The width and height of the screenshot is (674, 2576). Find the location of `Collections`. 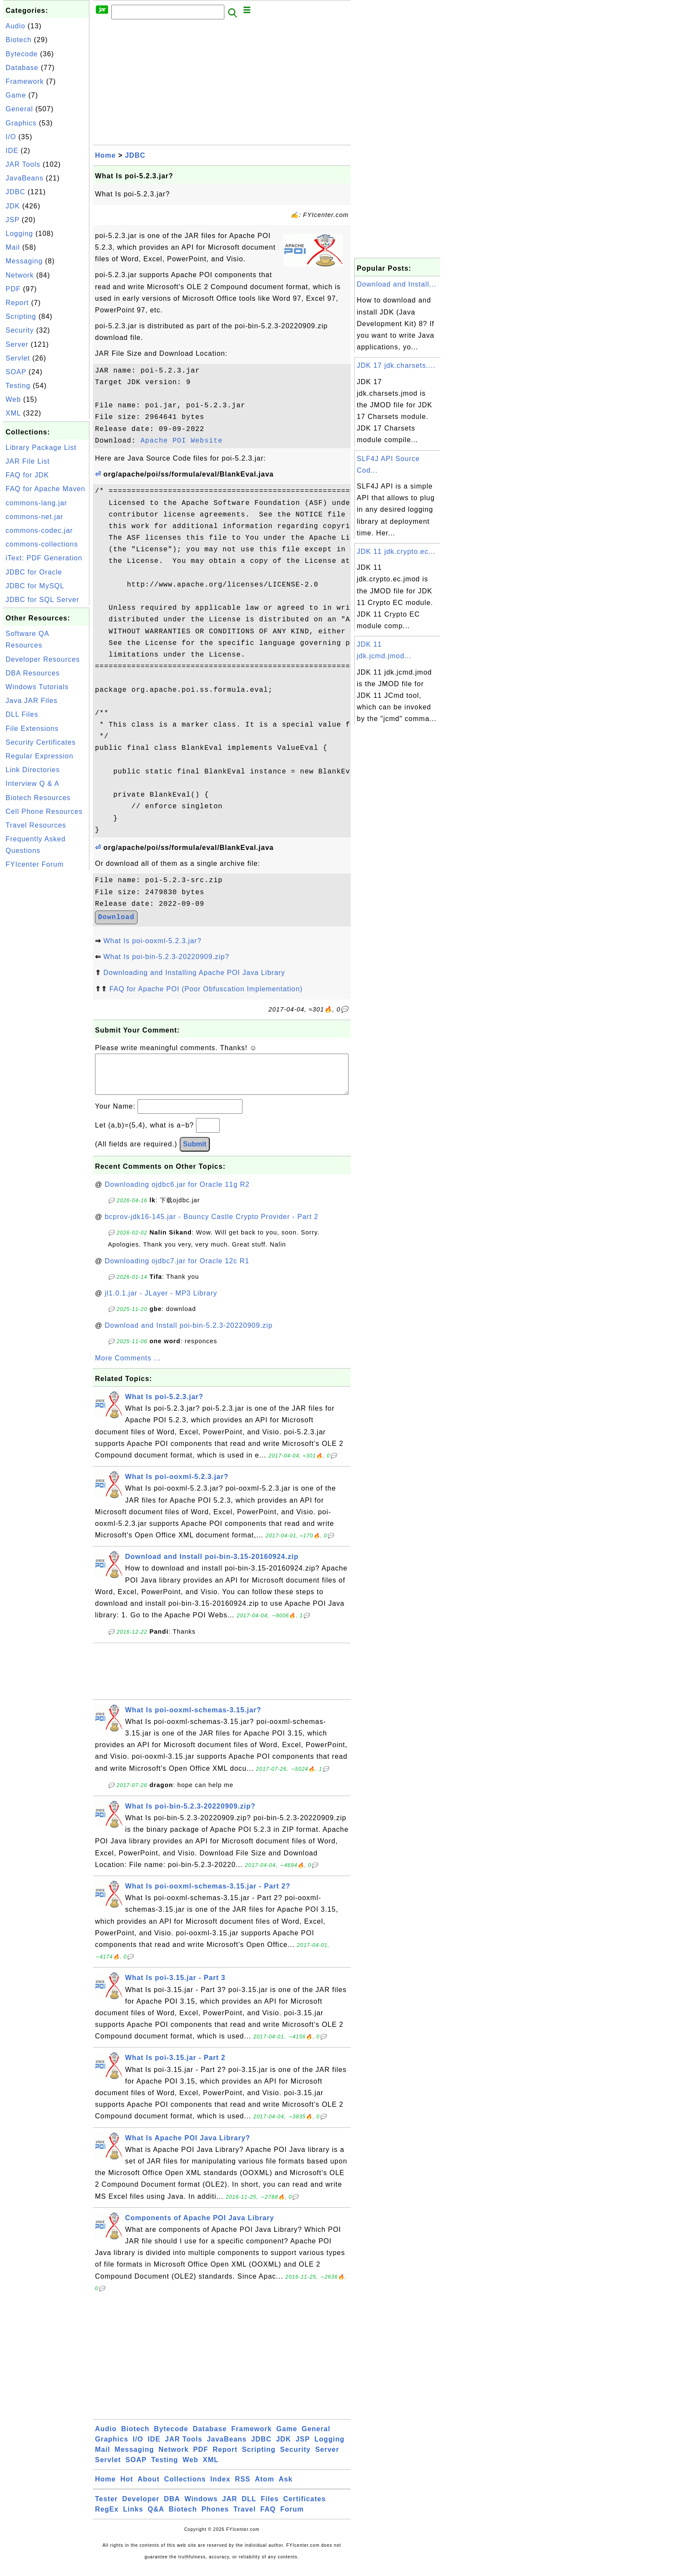

Collections is located at coordinates (185, 2487).